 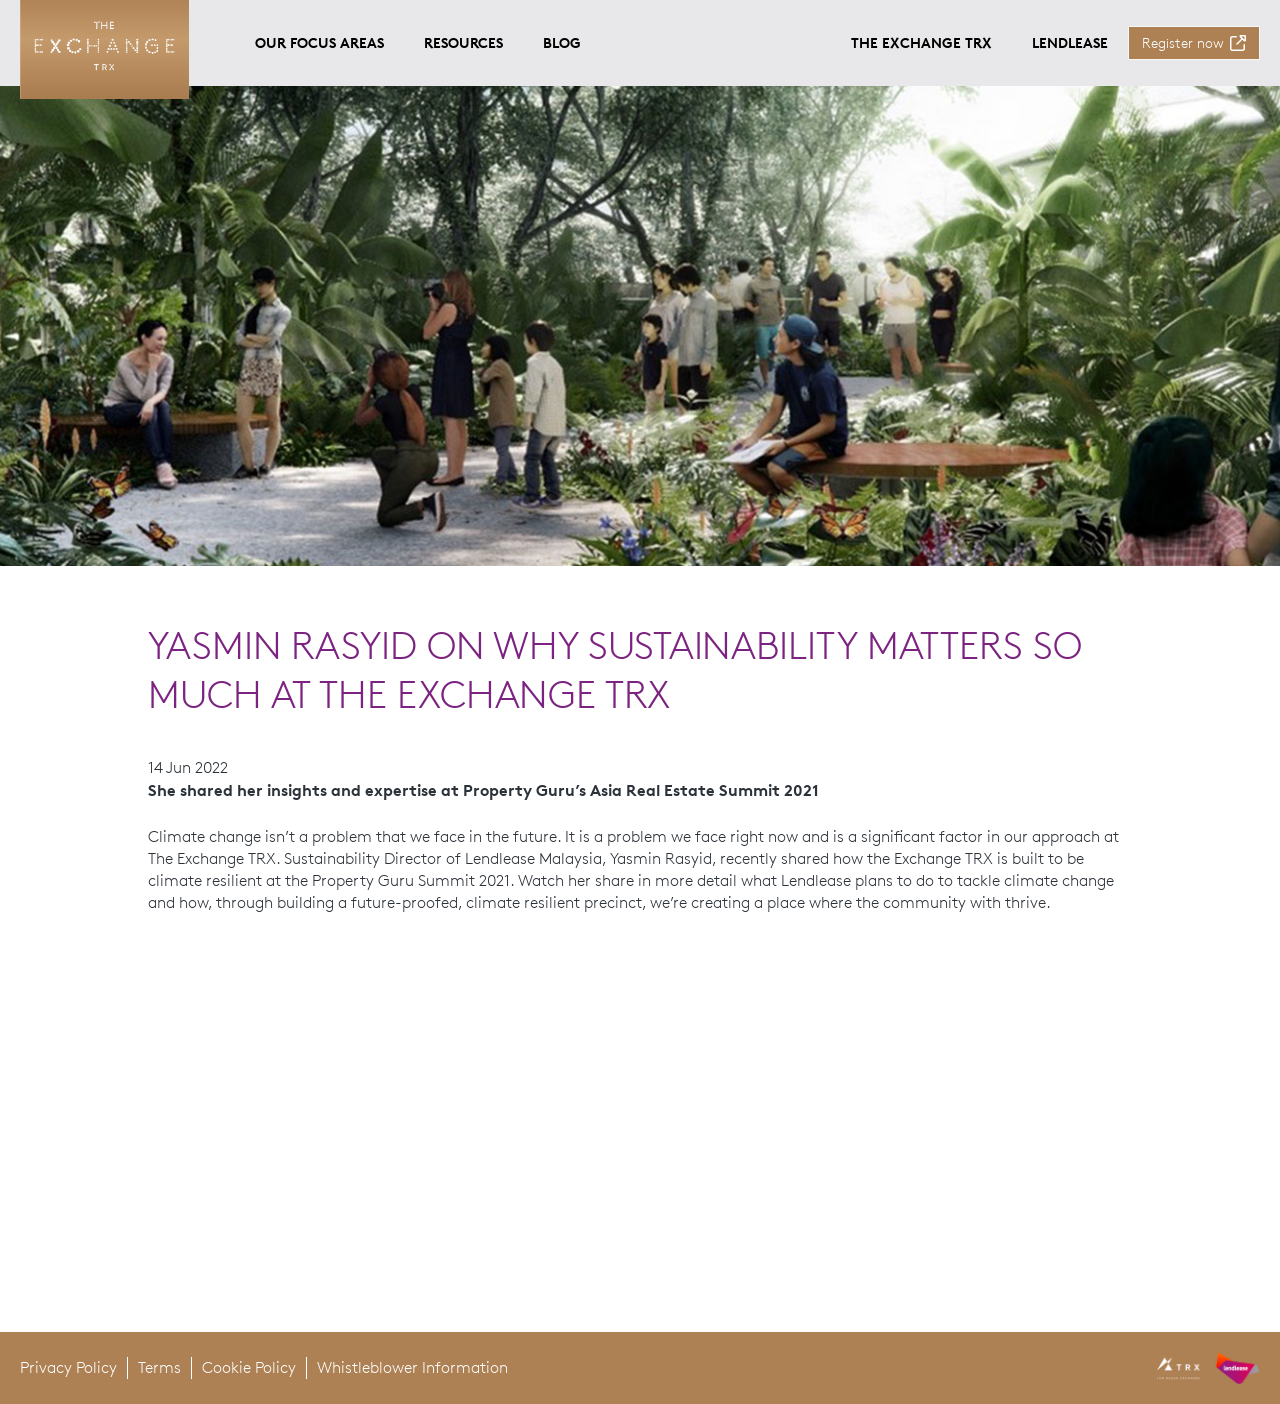 What do you see at coordinates (159, 1367) in the screenshot?
I see `Terms` at bounding box center [159, 1367].